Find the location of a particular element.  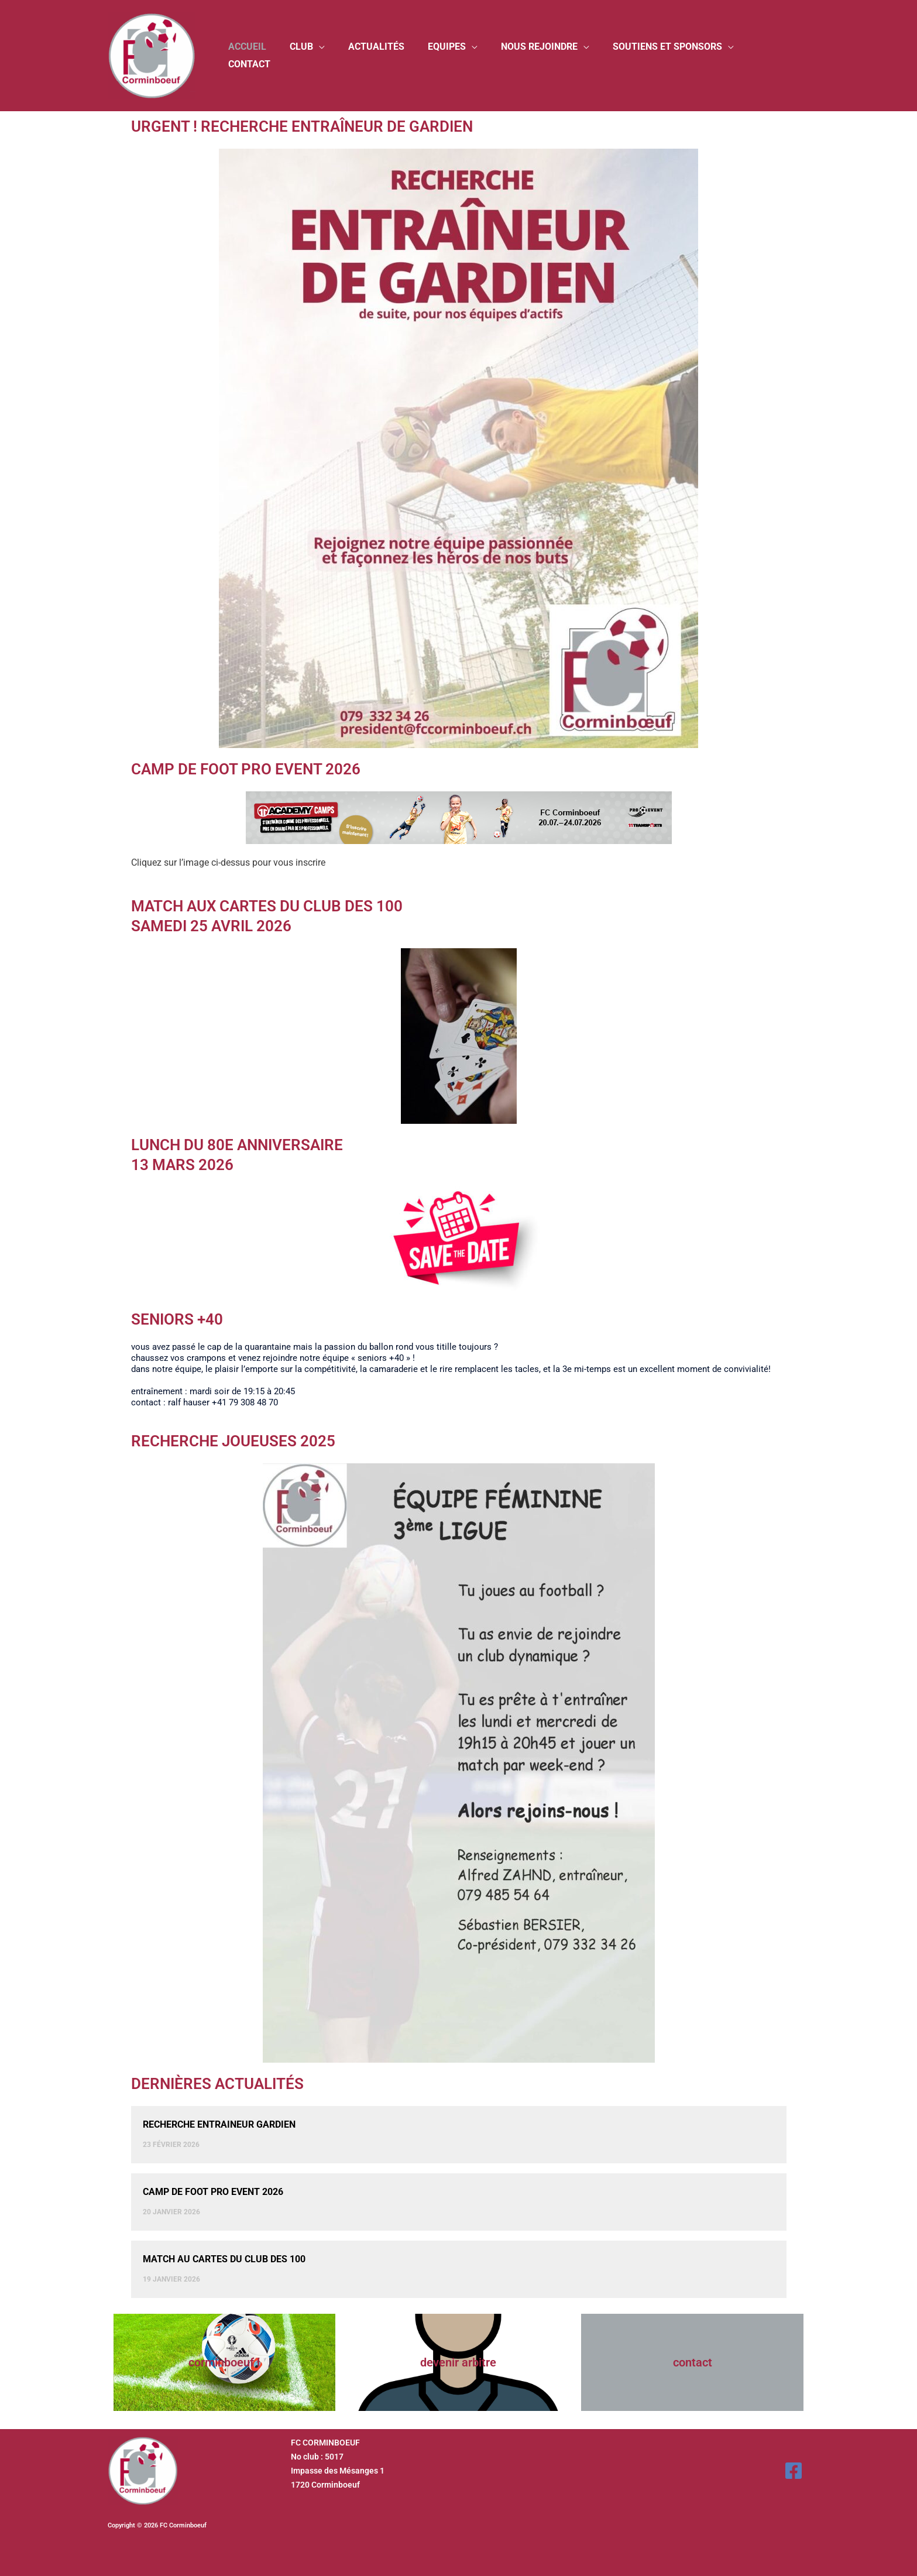

Club [button] is located at coordinates (326, 55).